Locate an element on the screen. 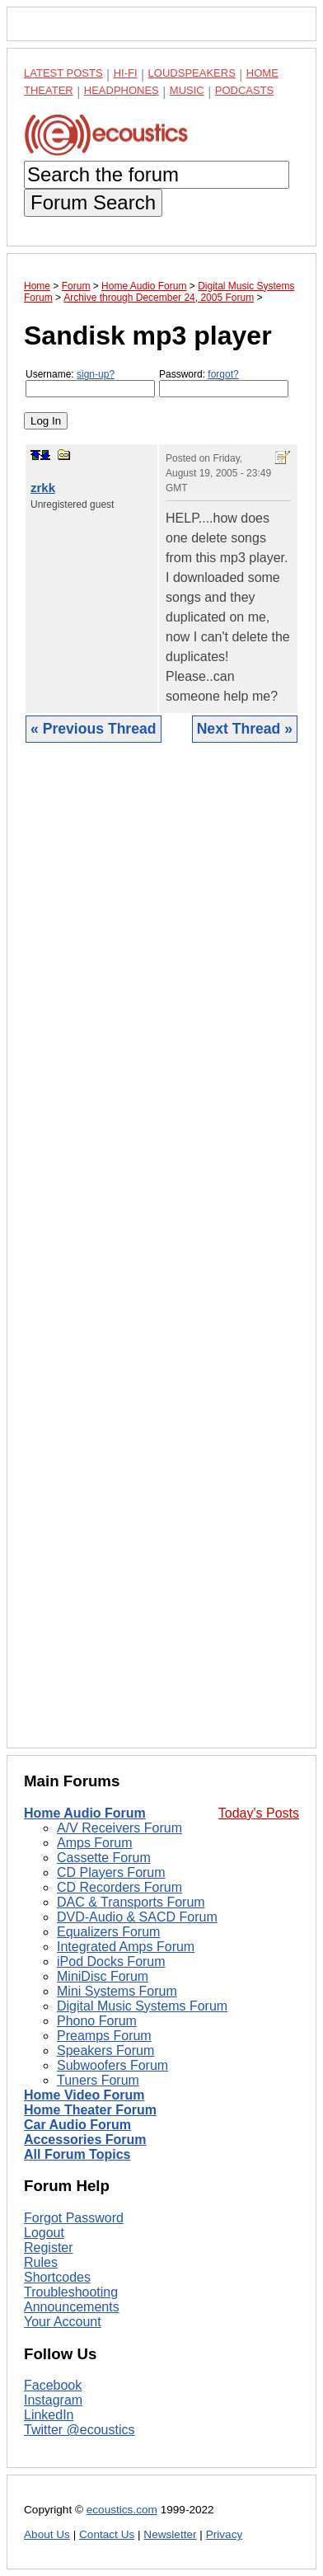 This screenshot has height=2576, width=323. CD Recorders Forum is located at coordinates (119, 1887).